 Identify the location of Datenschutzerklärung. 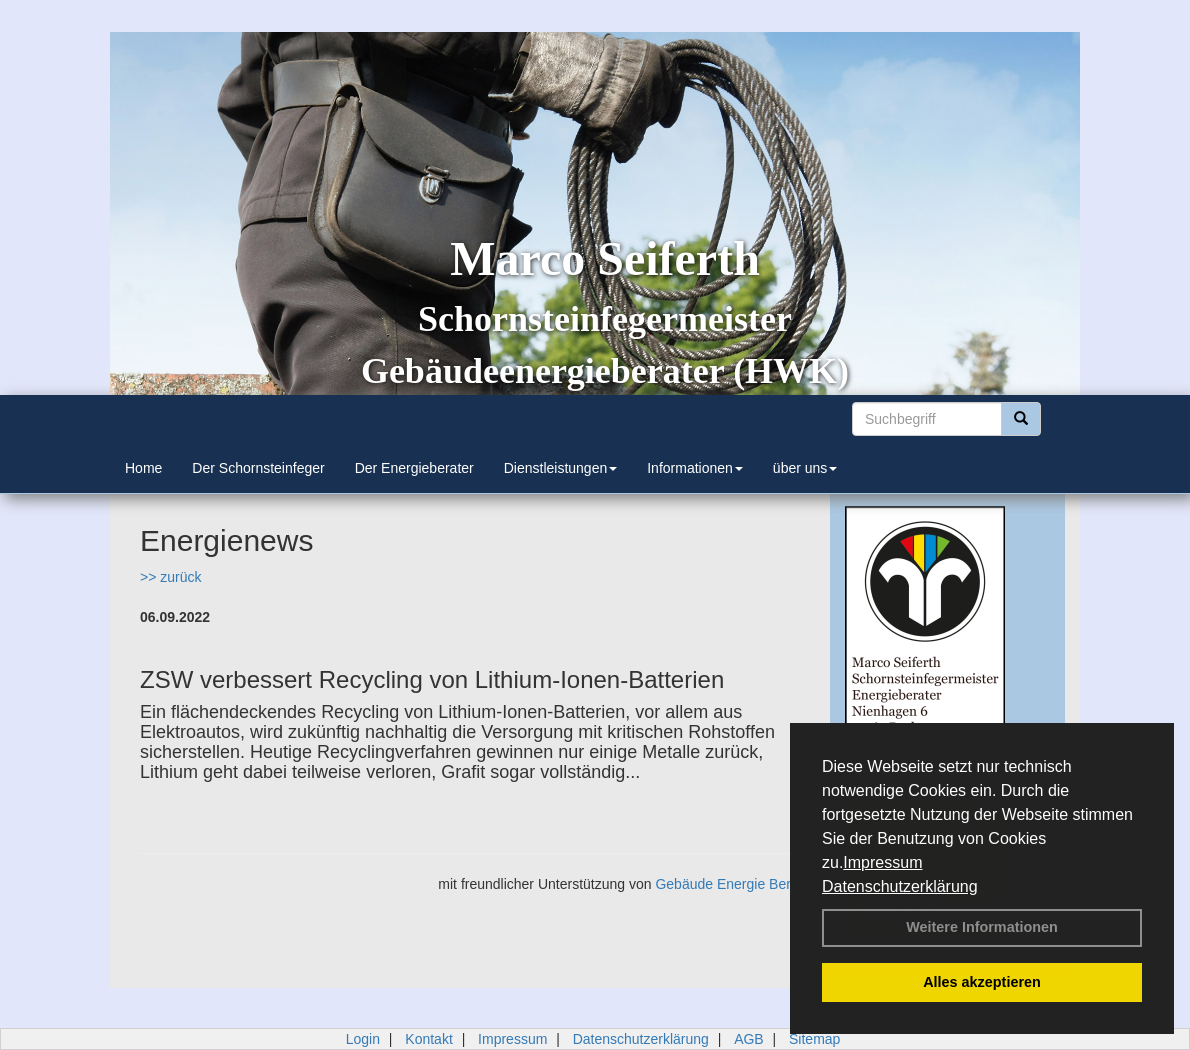
(900, 886).